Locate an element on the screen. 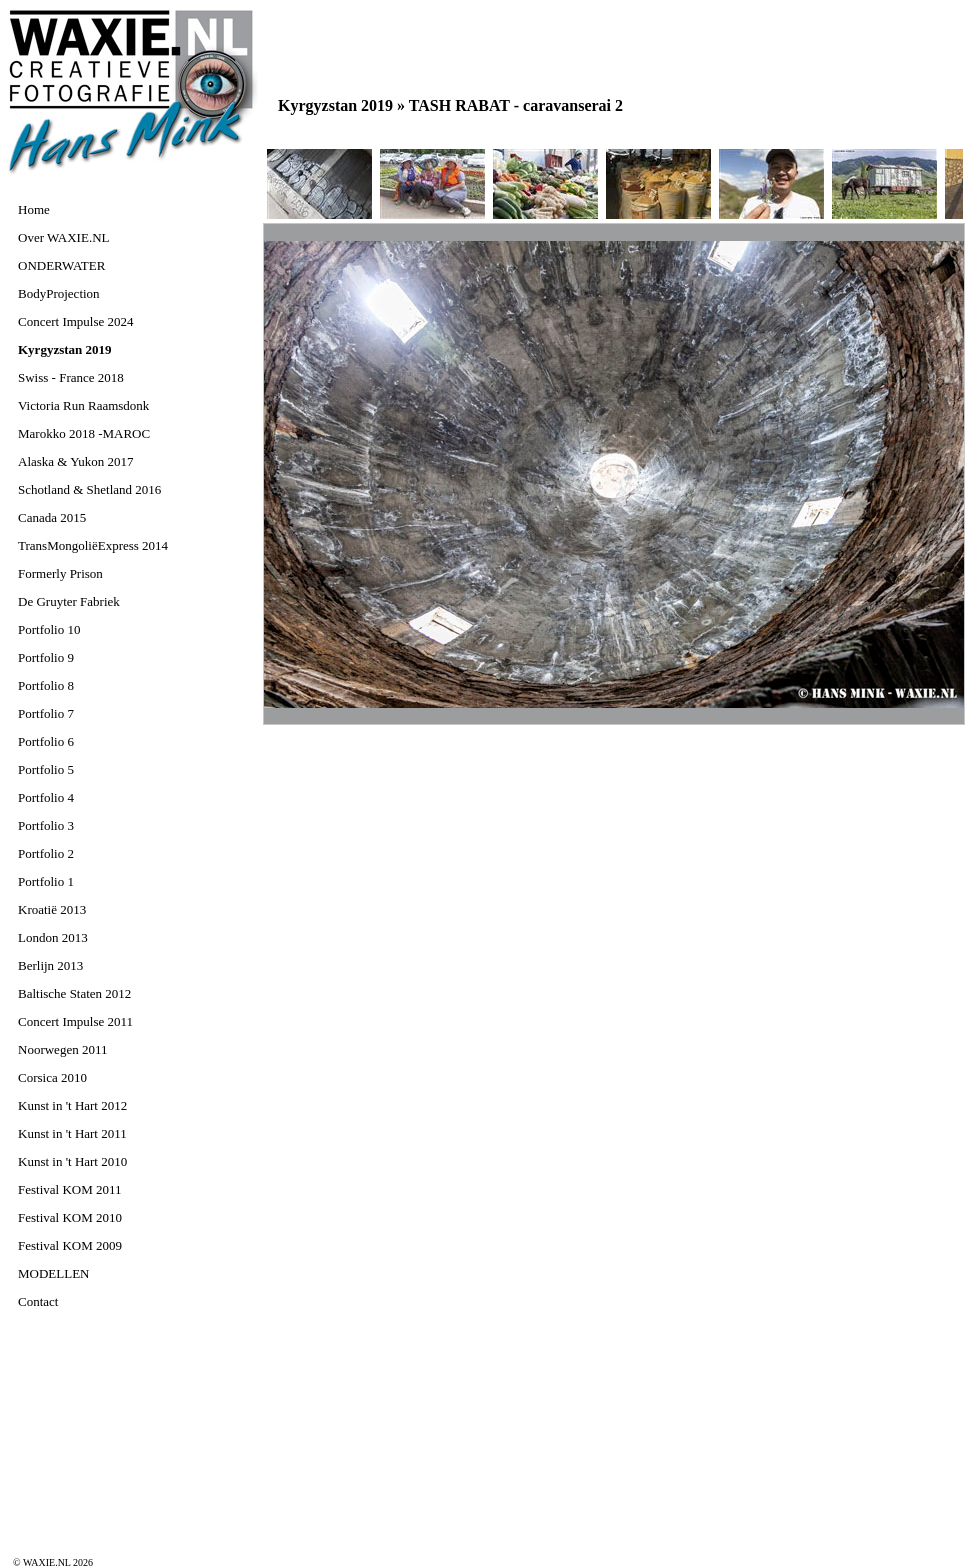 The width and height of the screenshot is (978, 1568). Alaska & Yukon 2017 is located at coordinates (75, 461).